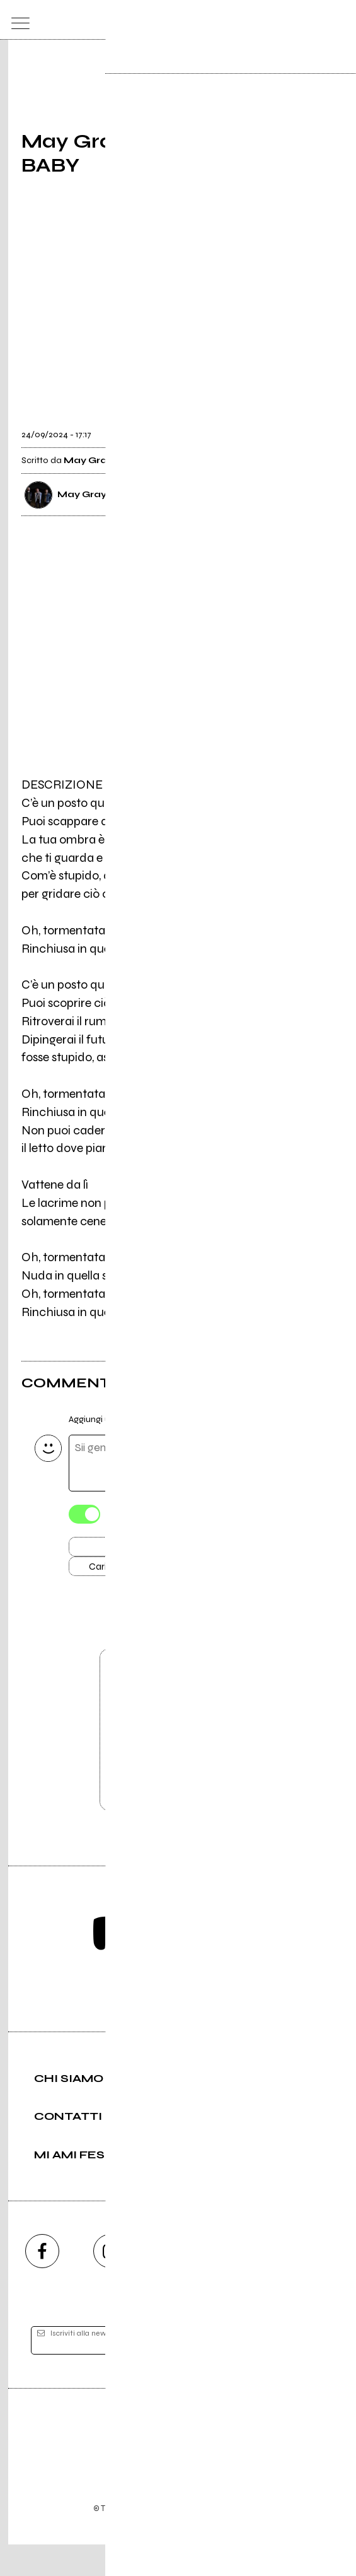 The width and height of the screenshot is (356, 2576). I want to click on [home], so click(150, 19).